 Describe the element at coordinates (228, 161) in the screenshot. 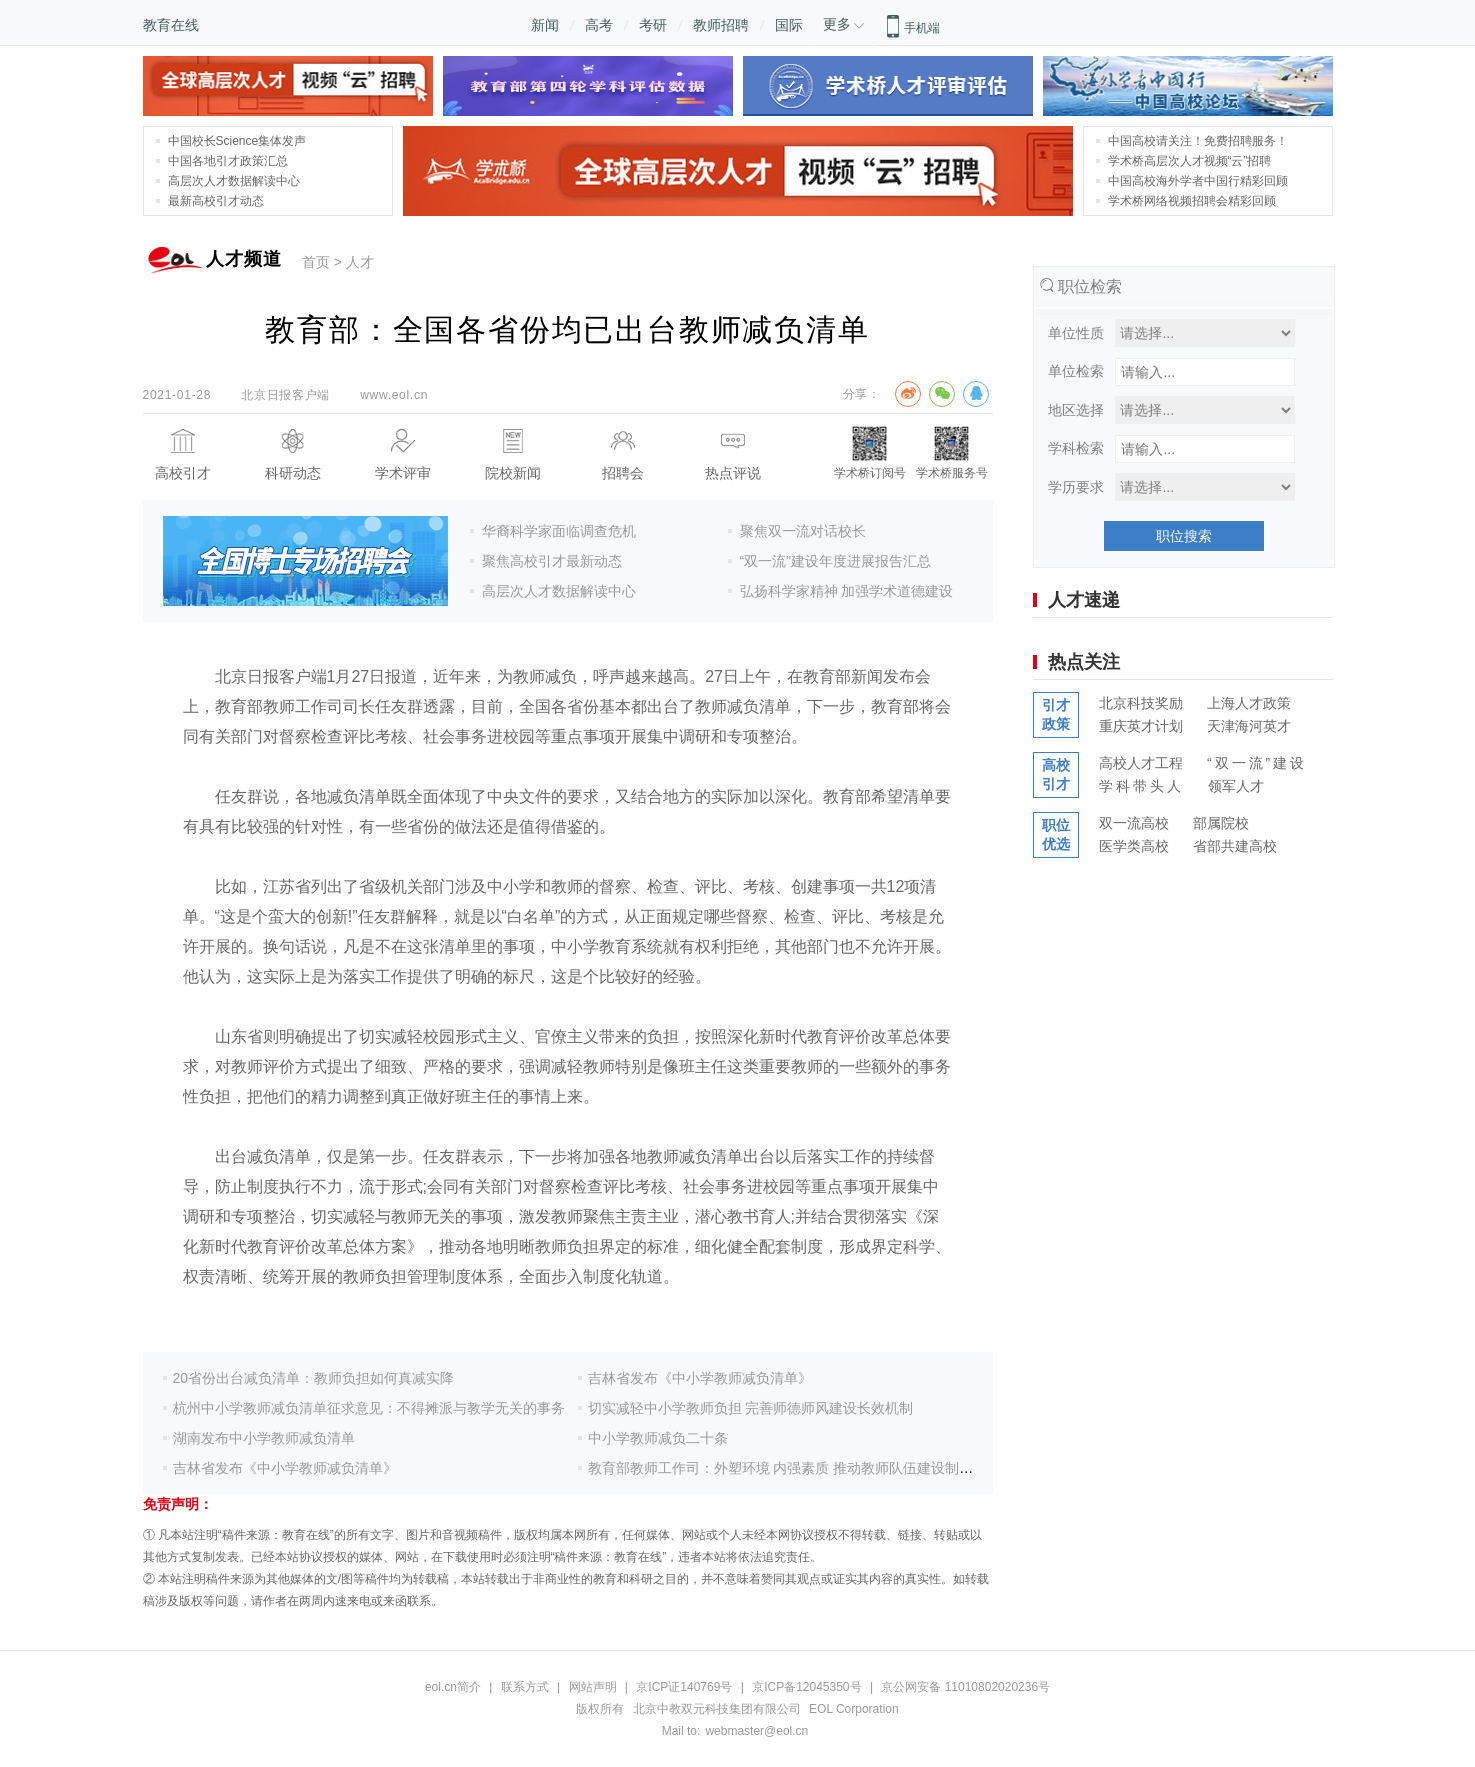

I see `中国各地引才政策汇总` at that location.